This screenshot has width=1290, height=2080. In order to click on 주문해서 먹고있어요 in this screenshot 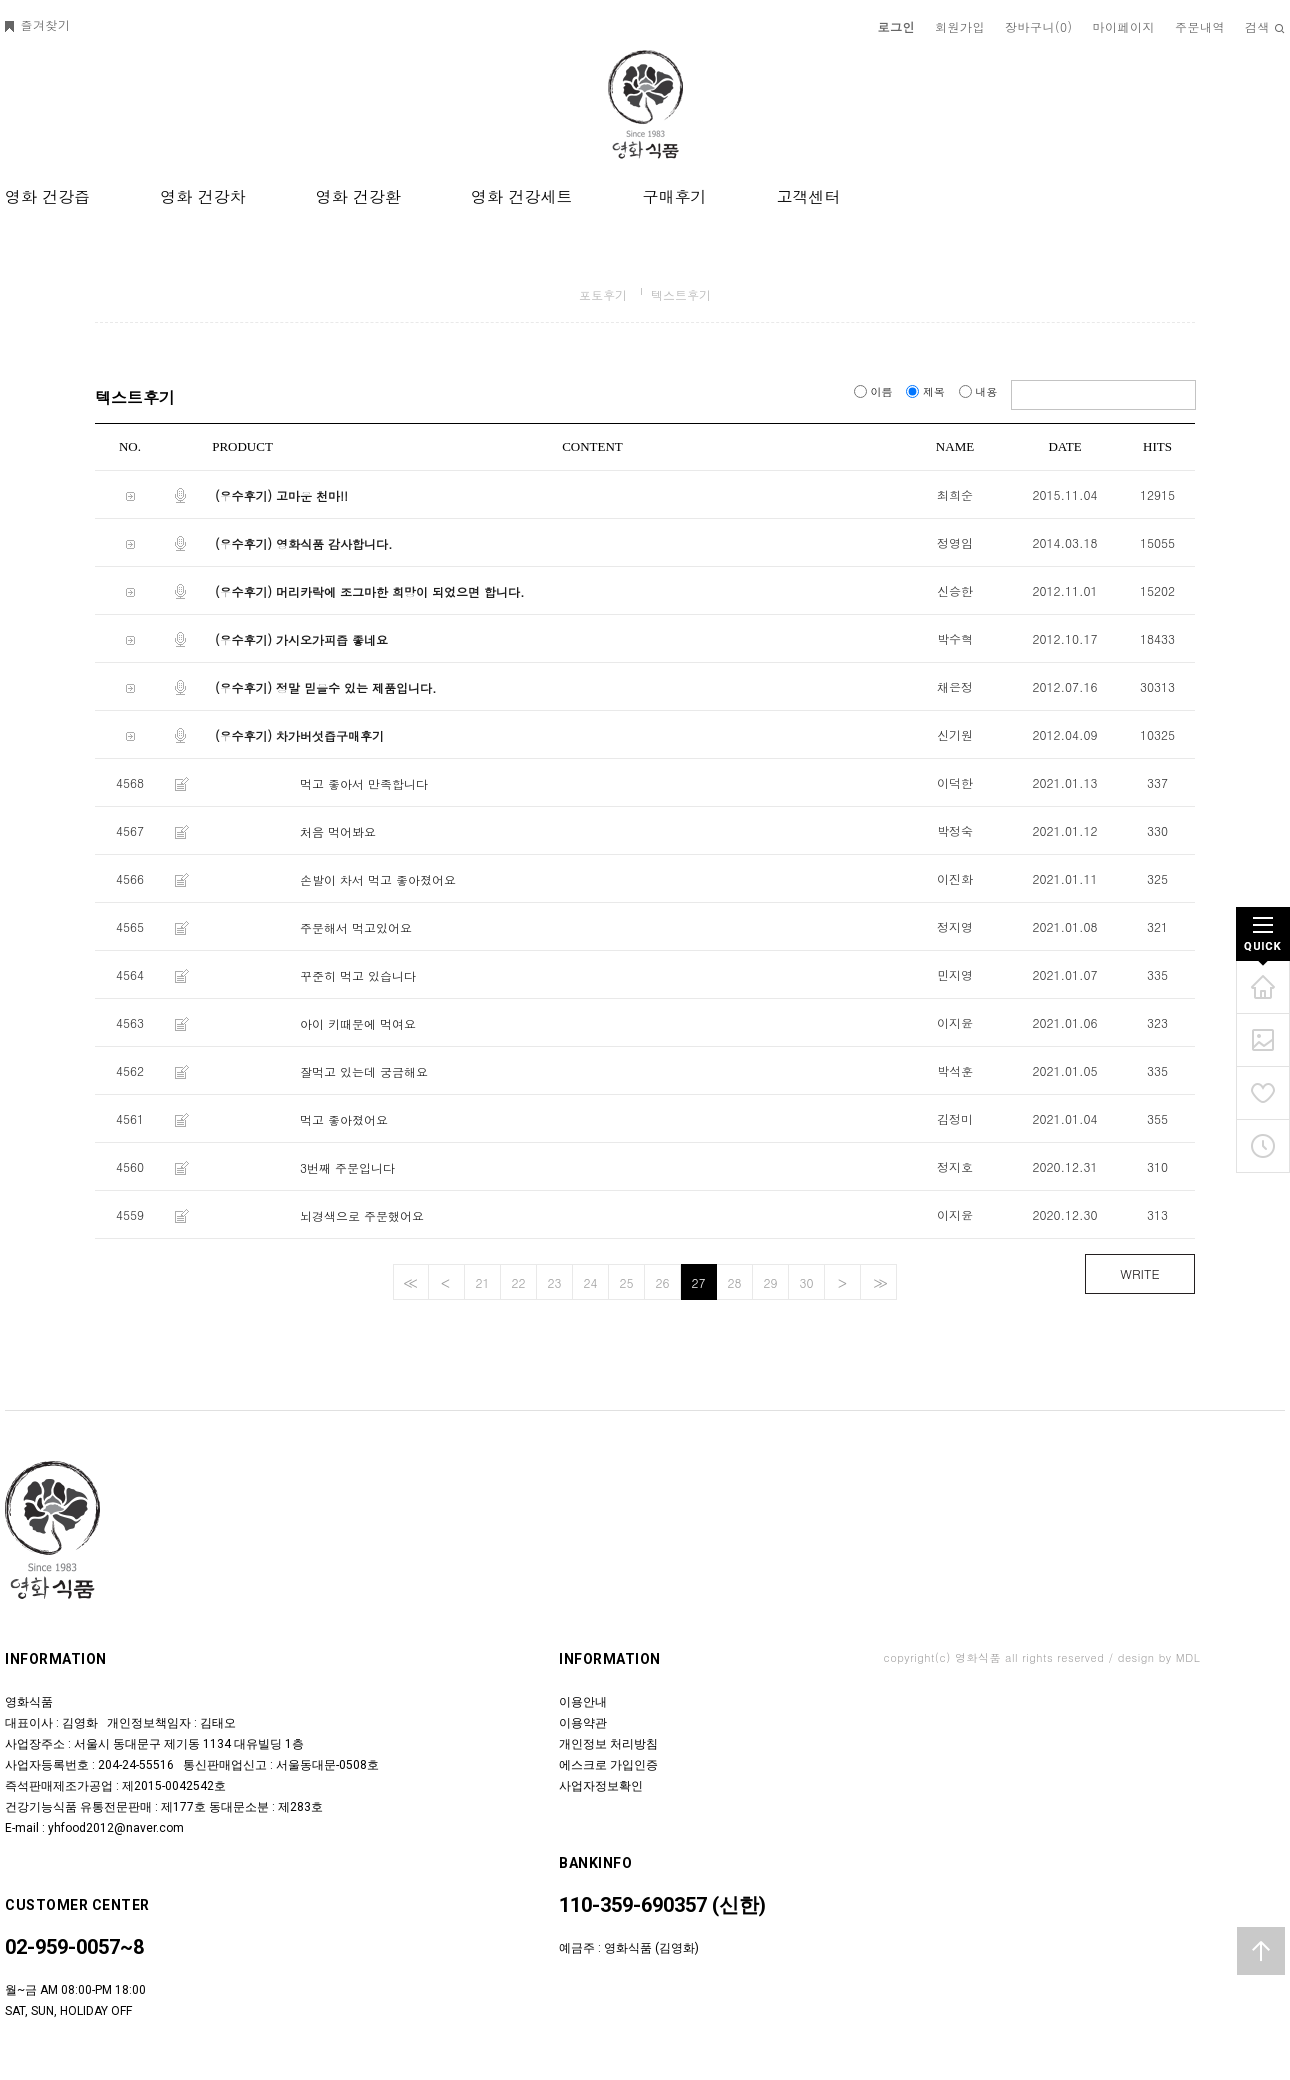, I will do `click(356, 927)`.